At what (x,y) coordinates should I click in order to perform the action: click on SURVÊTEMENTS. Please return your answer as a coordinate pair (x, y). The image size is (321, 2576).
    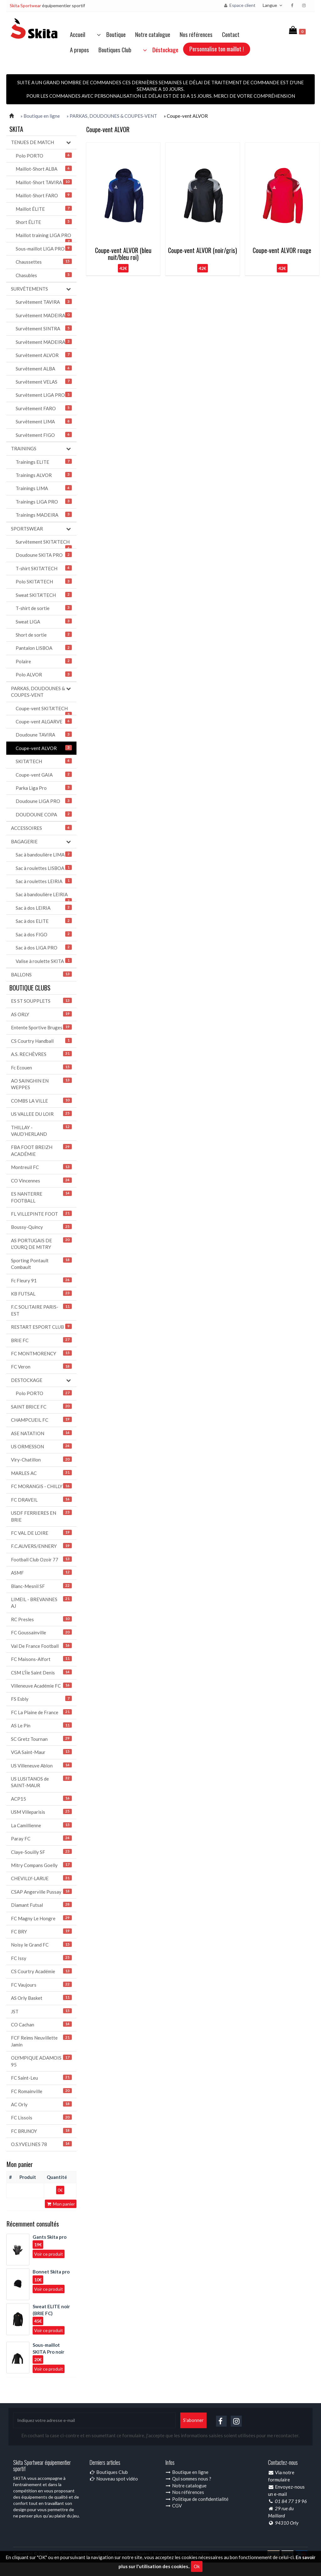
    Looking at the image, I should click on (41, 289).